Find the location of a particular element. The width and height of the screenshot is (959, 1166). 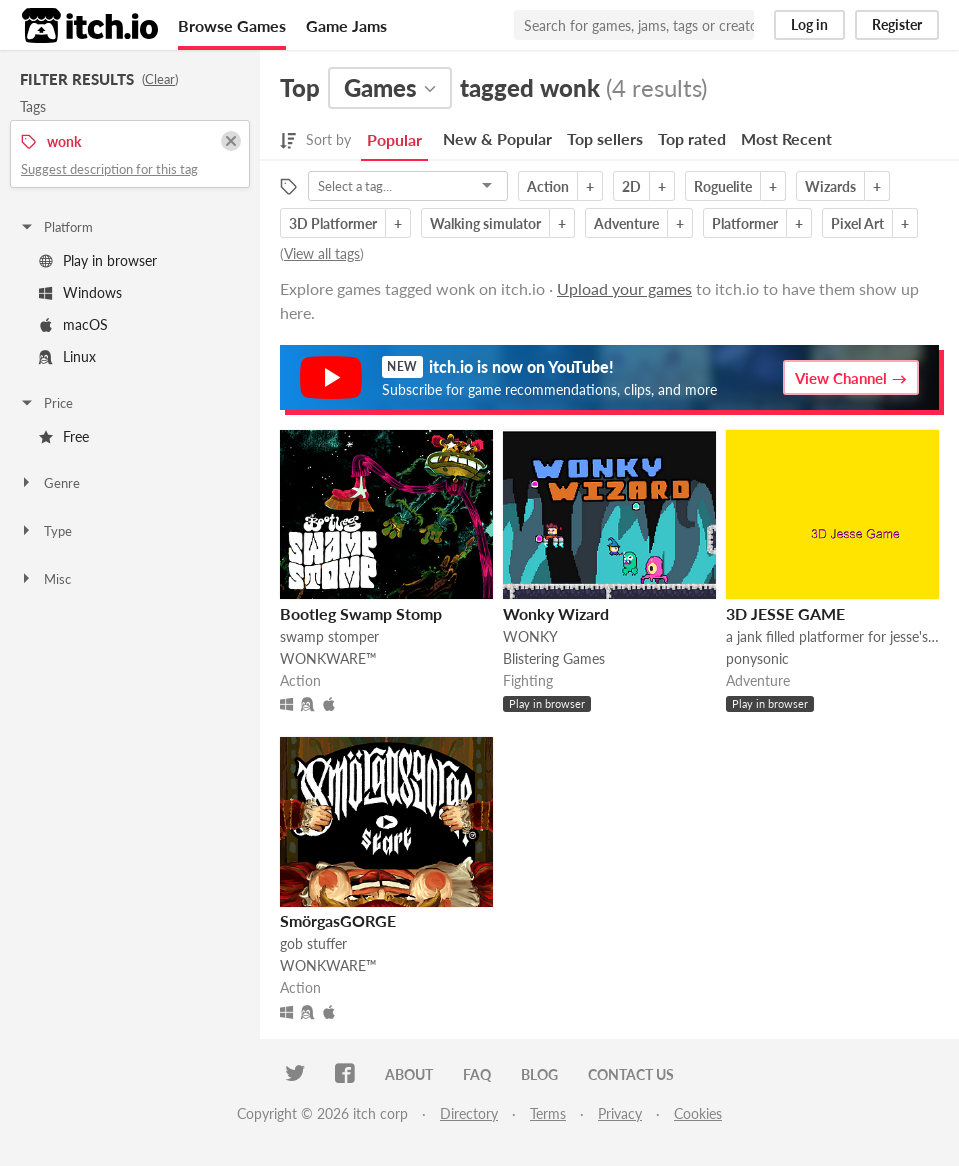

Wizards is located at coordinates (830, 186).